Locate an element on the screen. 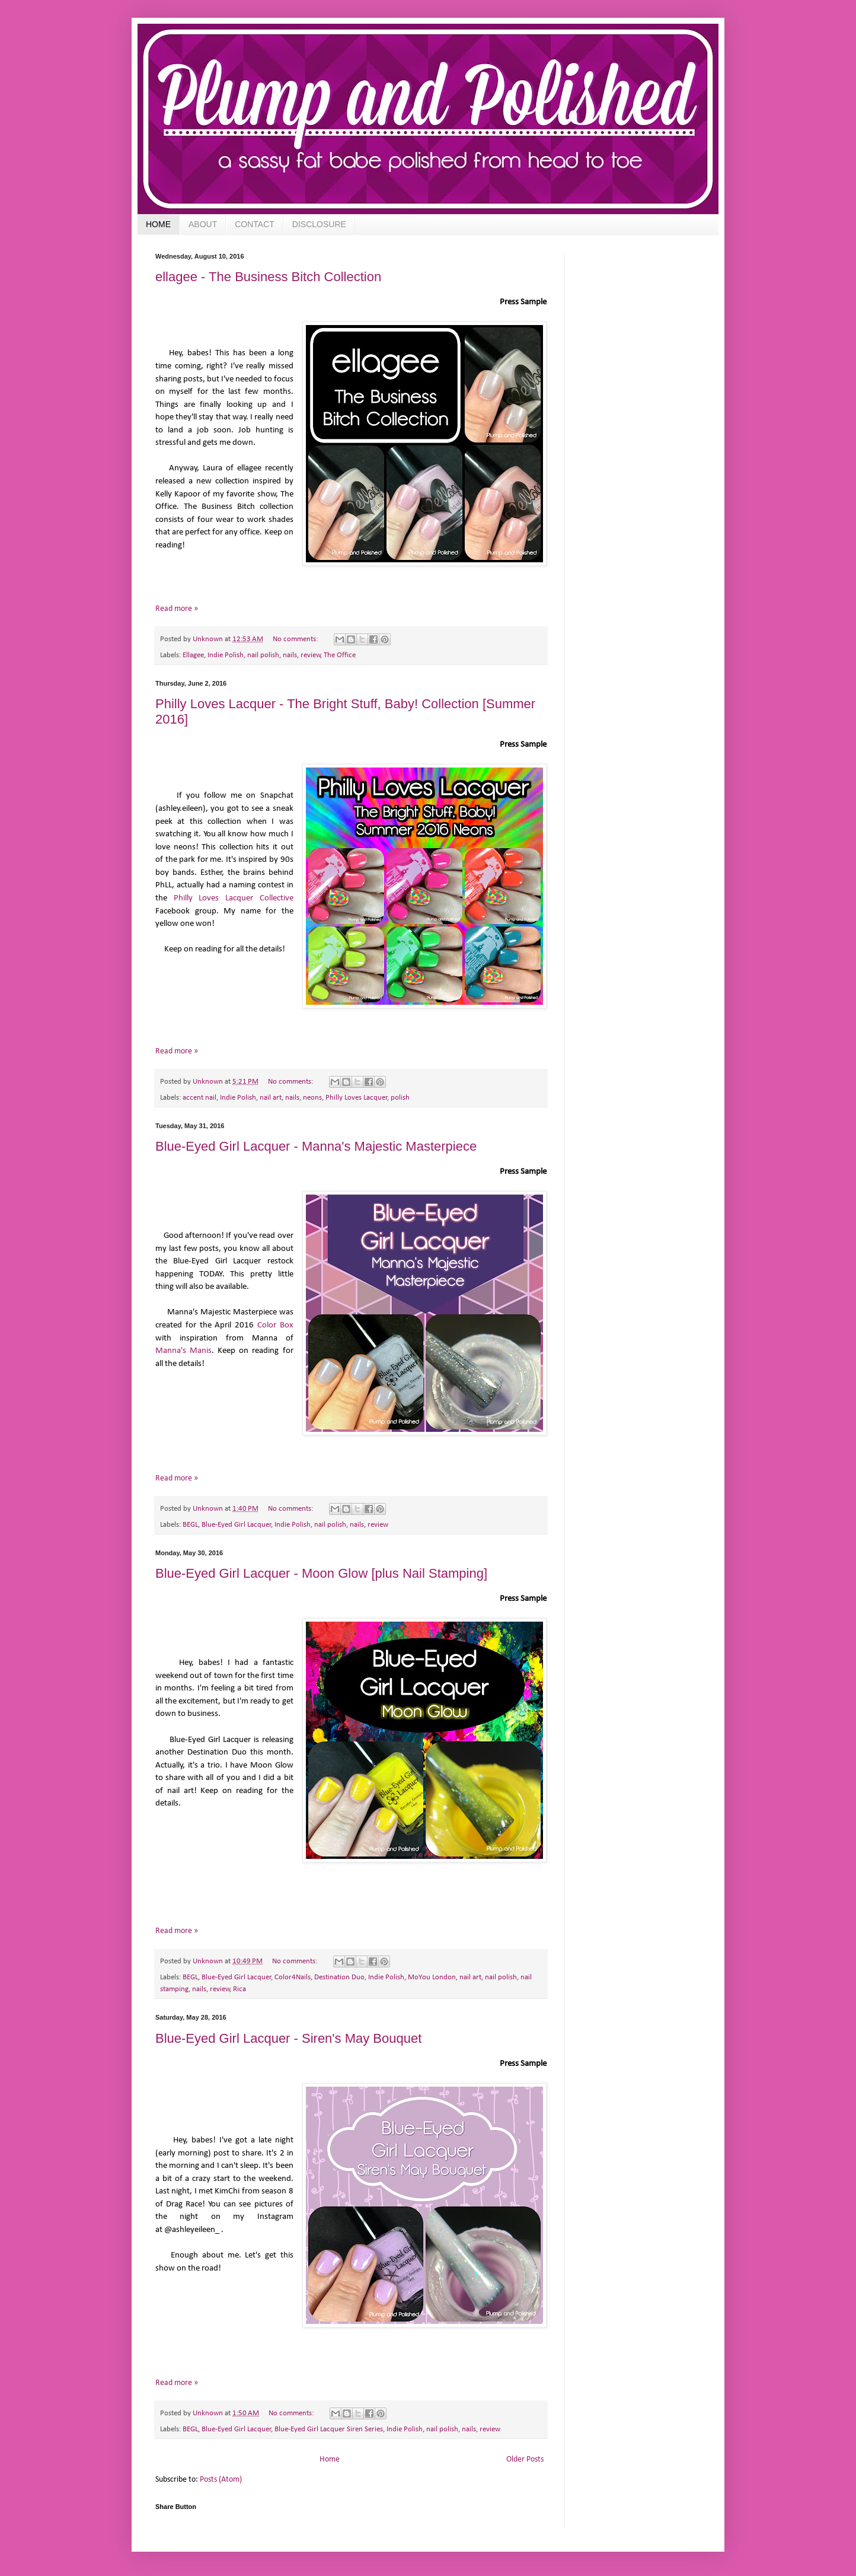 This screenshot has height=2576, width=856. Indie Polish is located at coordinates (225, 655).